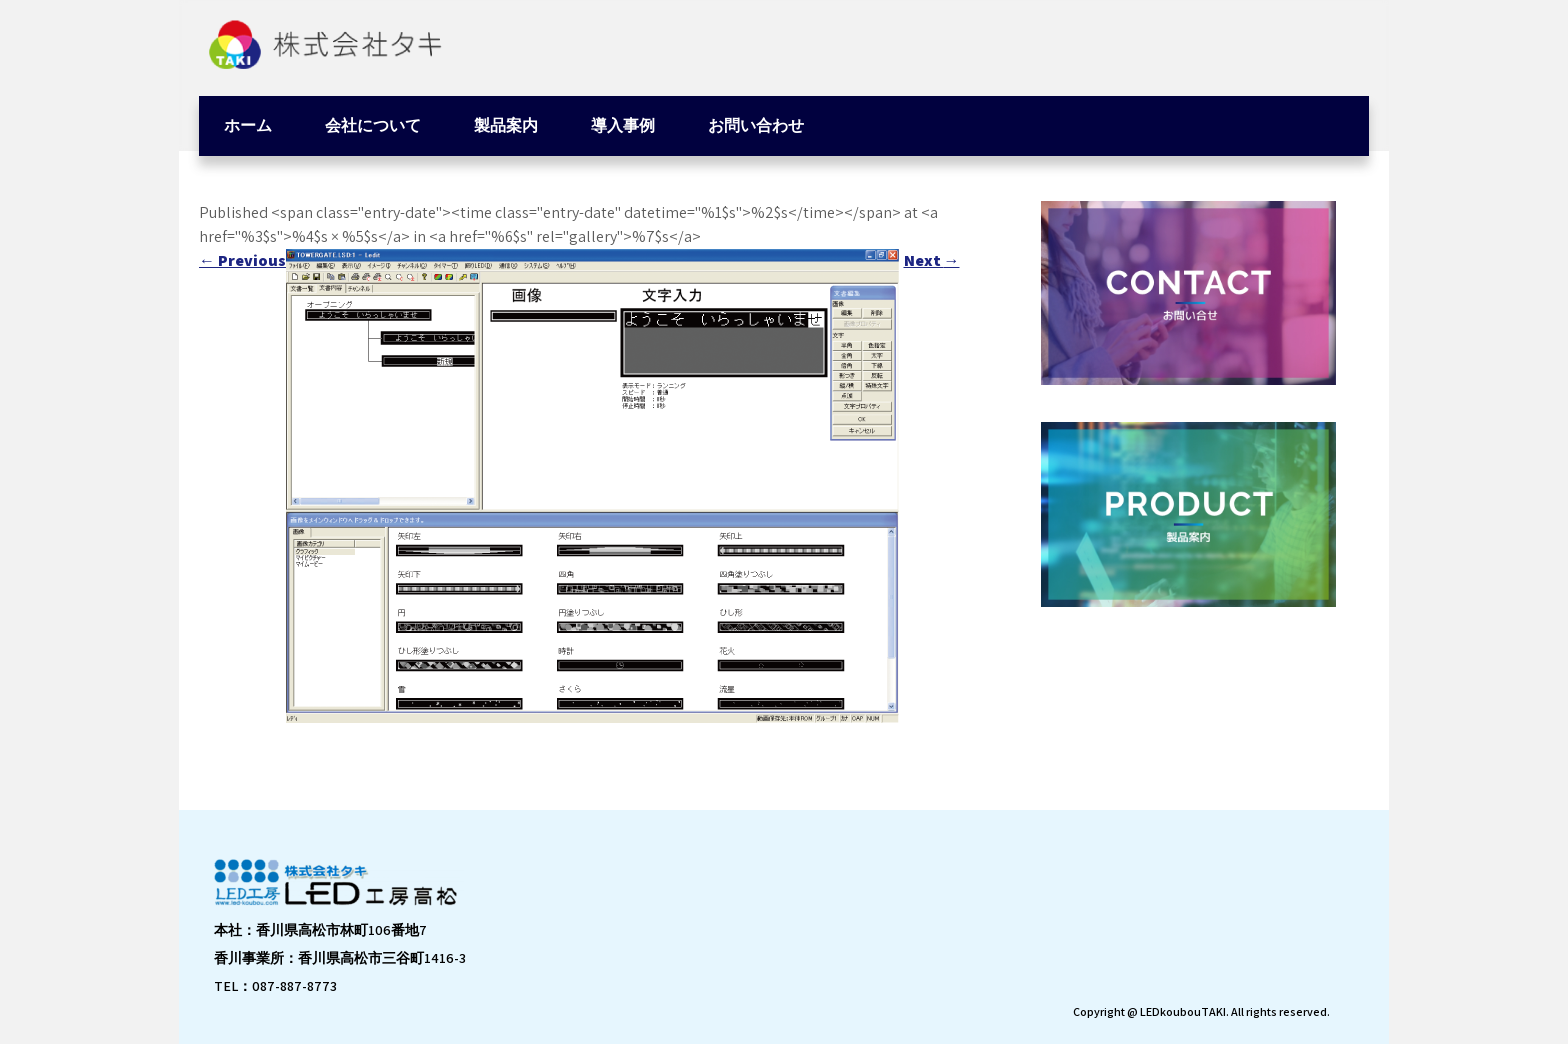 This screenshot has width=1568, height=1044. What do you see at coordinates (242, 260) in the screenshot?
I see `Previous` at bounding box center [242, 260].